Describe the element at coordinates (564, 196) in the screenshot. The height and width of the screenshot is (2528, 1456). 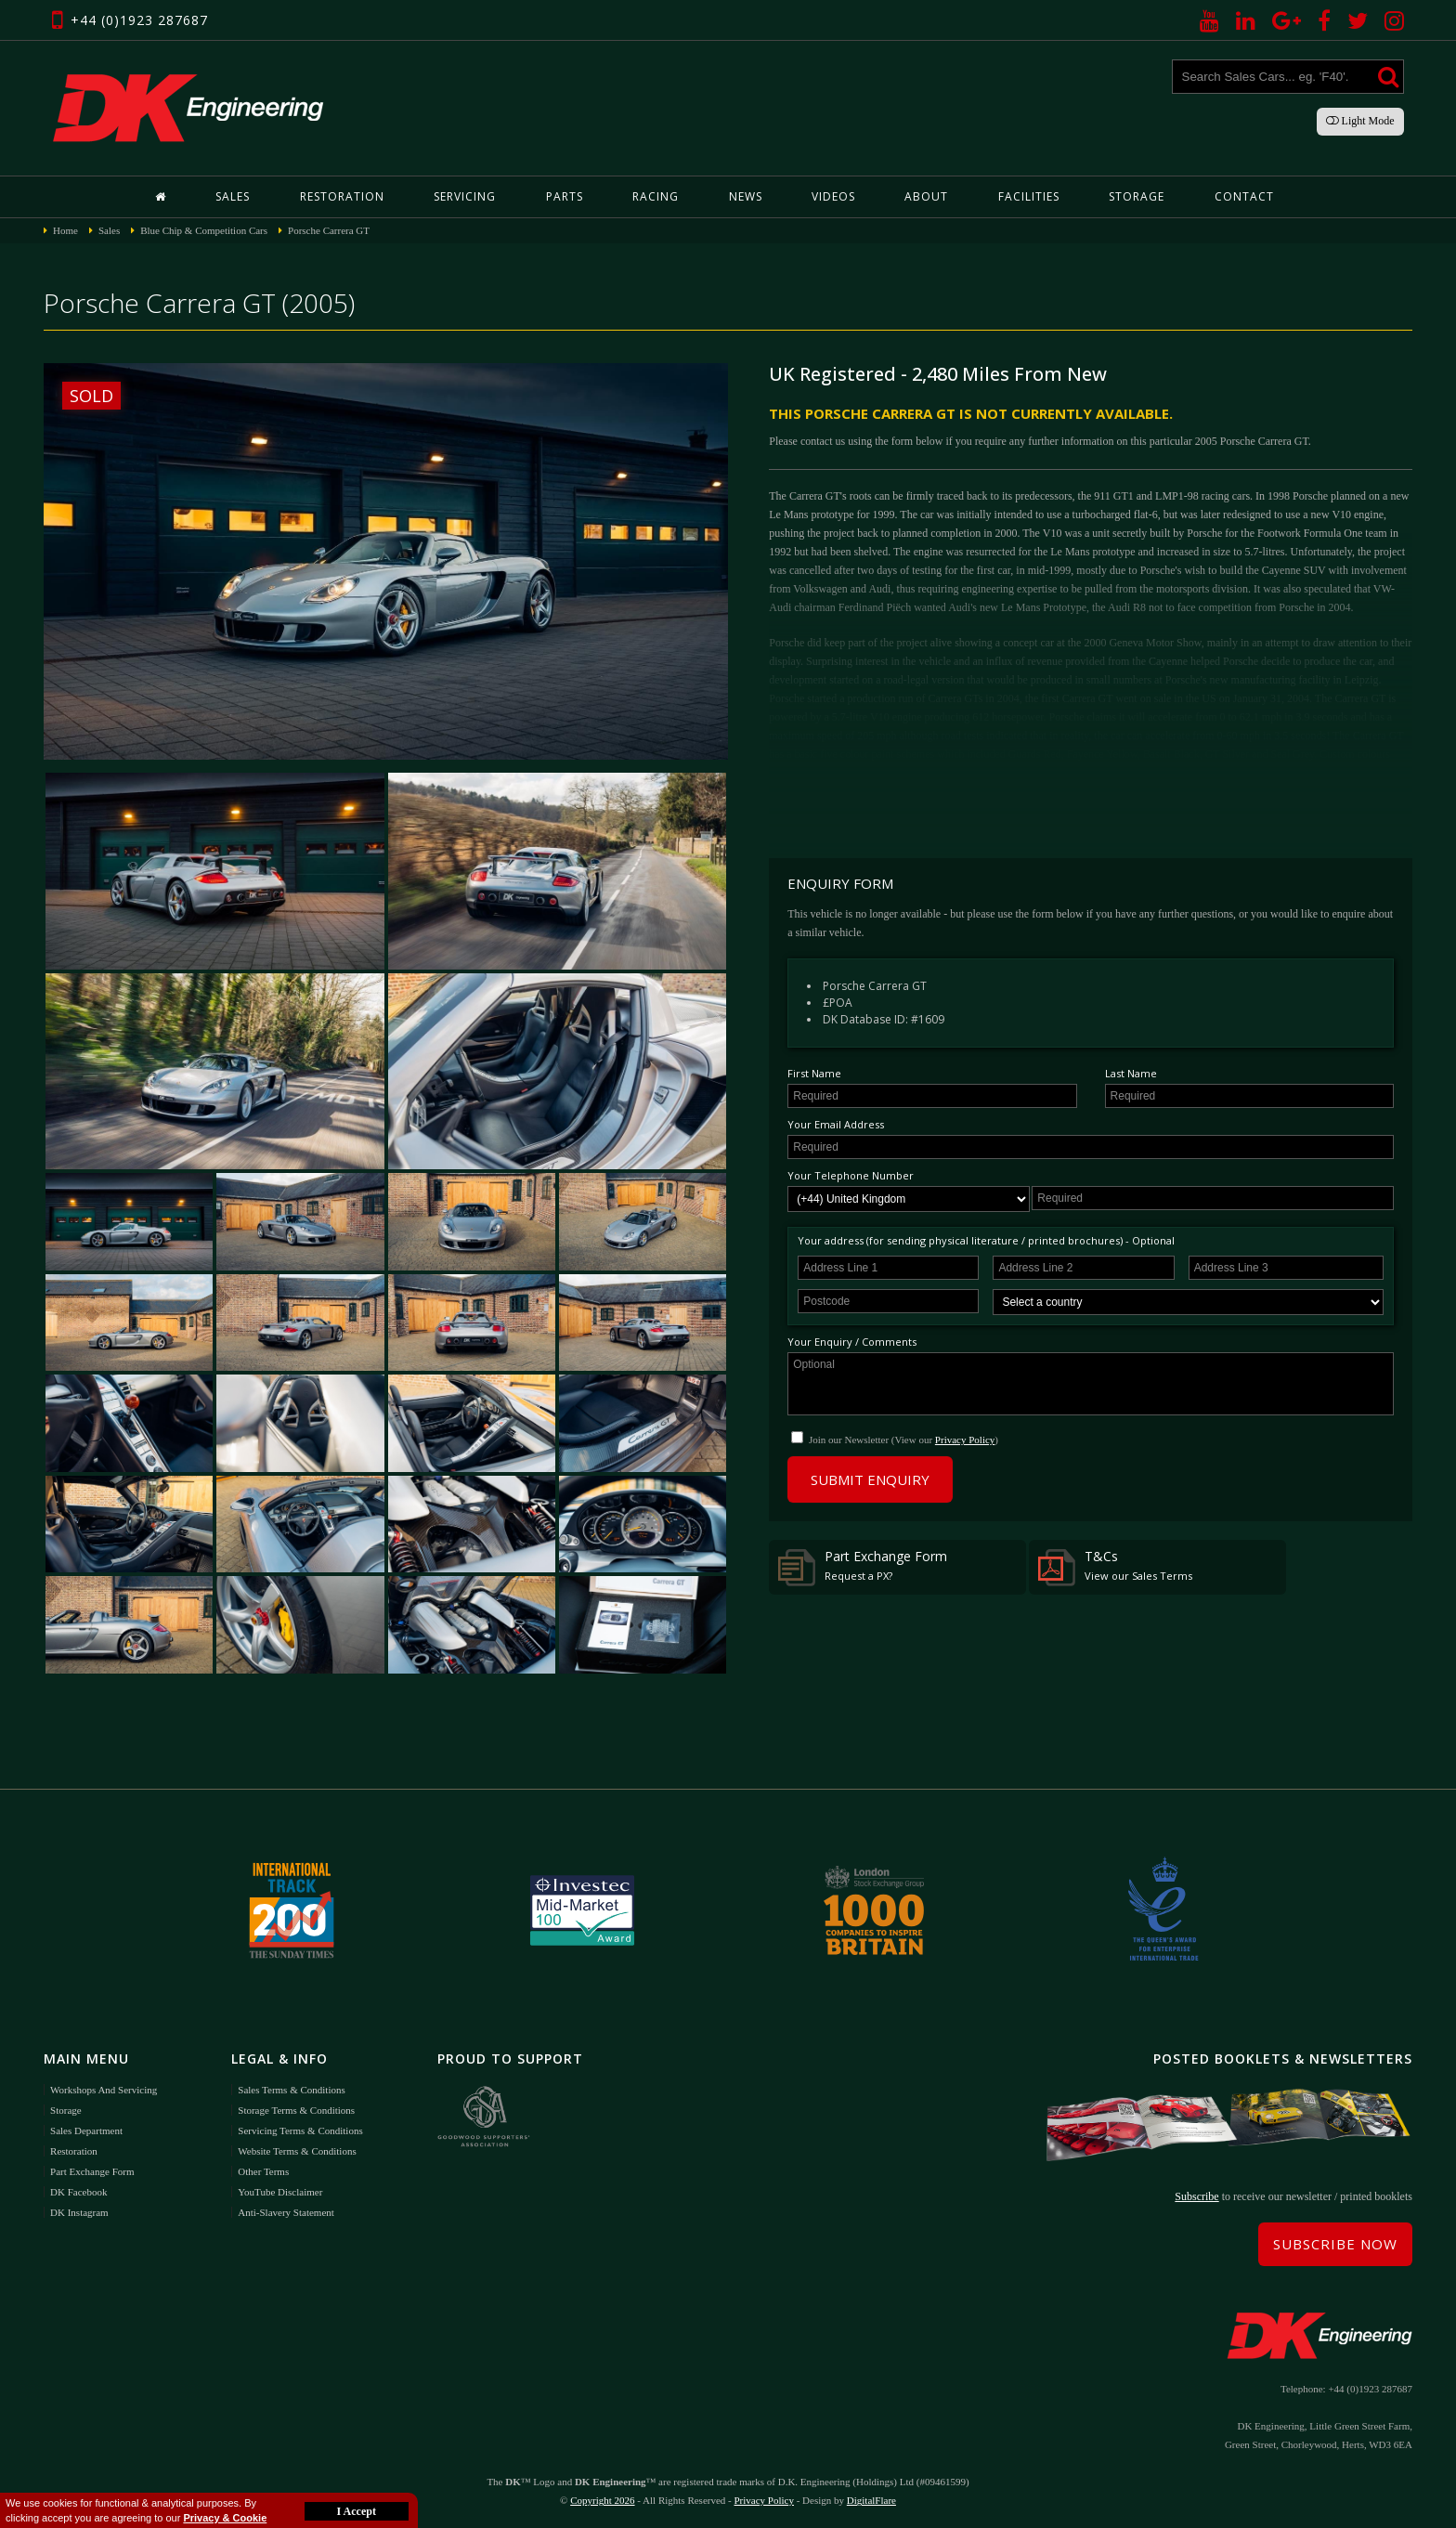
I see `Parts` at that location.